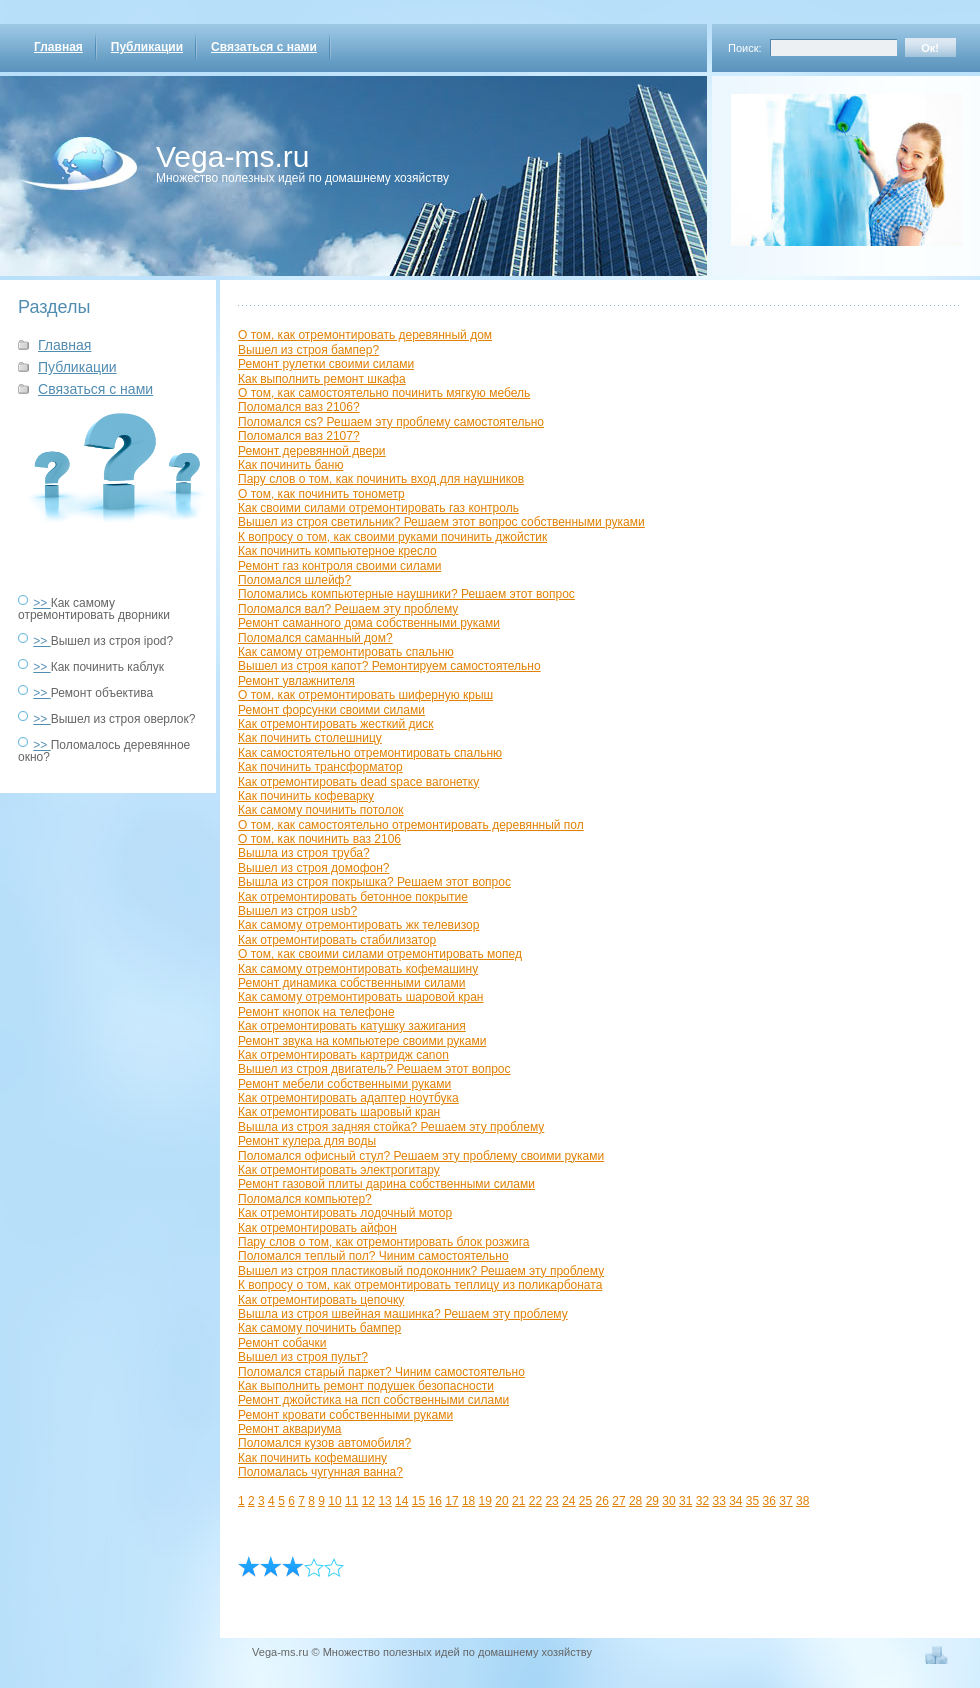  I want to click on Как отремонтировать жесткий диск, so click(335, 724).